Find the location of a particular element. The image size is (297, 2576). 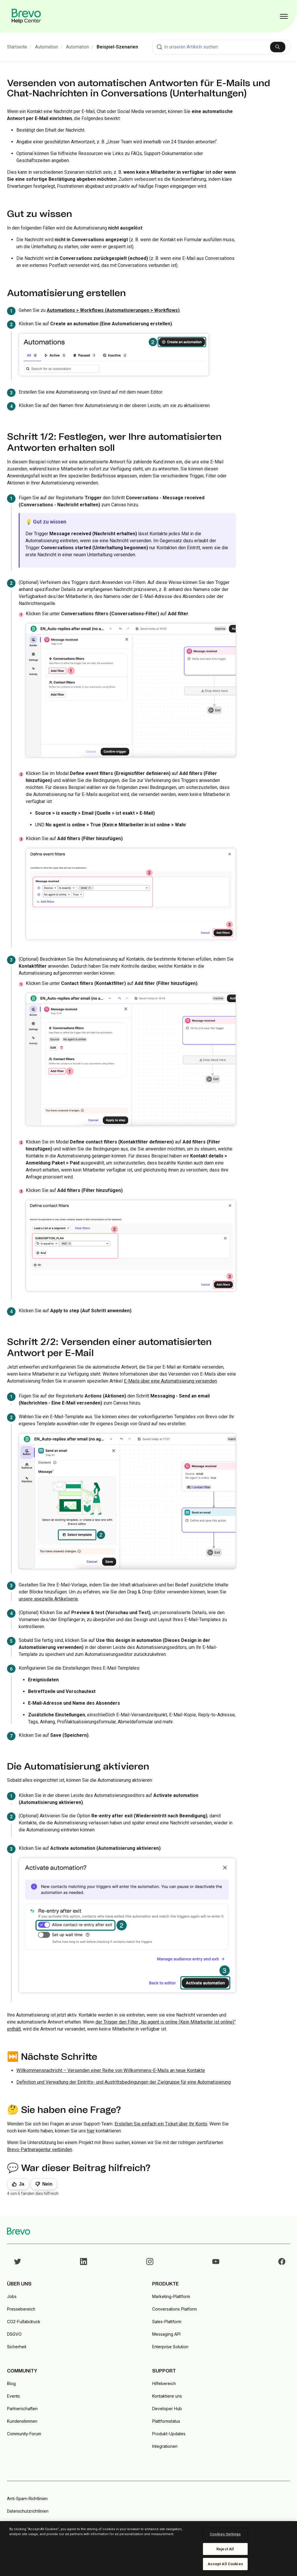

hier is located at coordinates (91, 2131).